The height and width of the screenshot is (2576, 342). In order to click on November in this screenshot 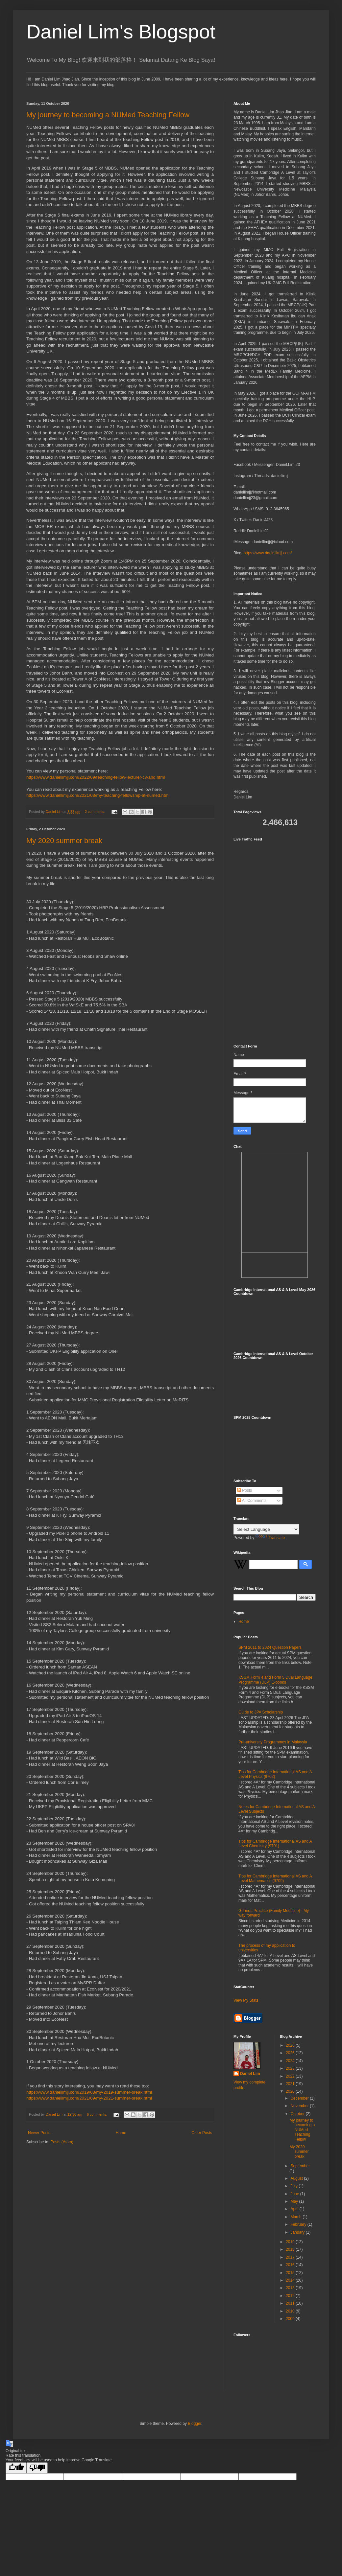, I will do `click(300, 2106)`.